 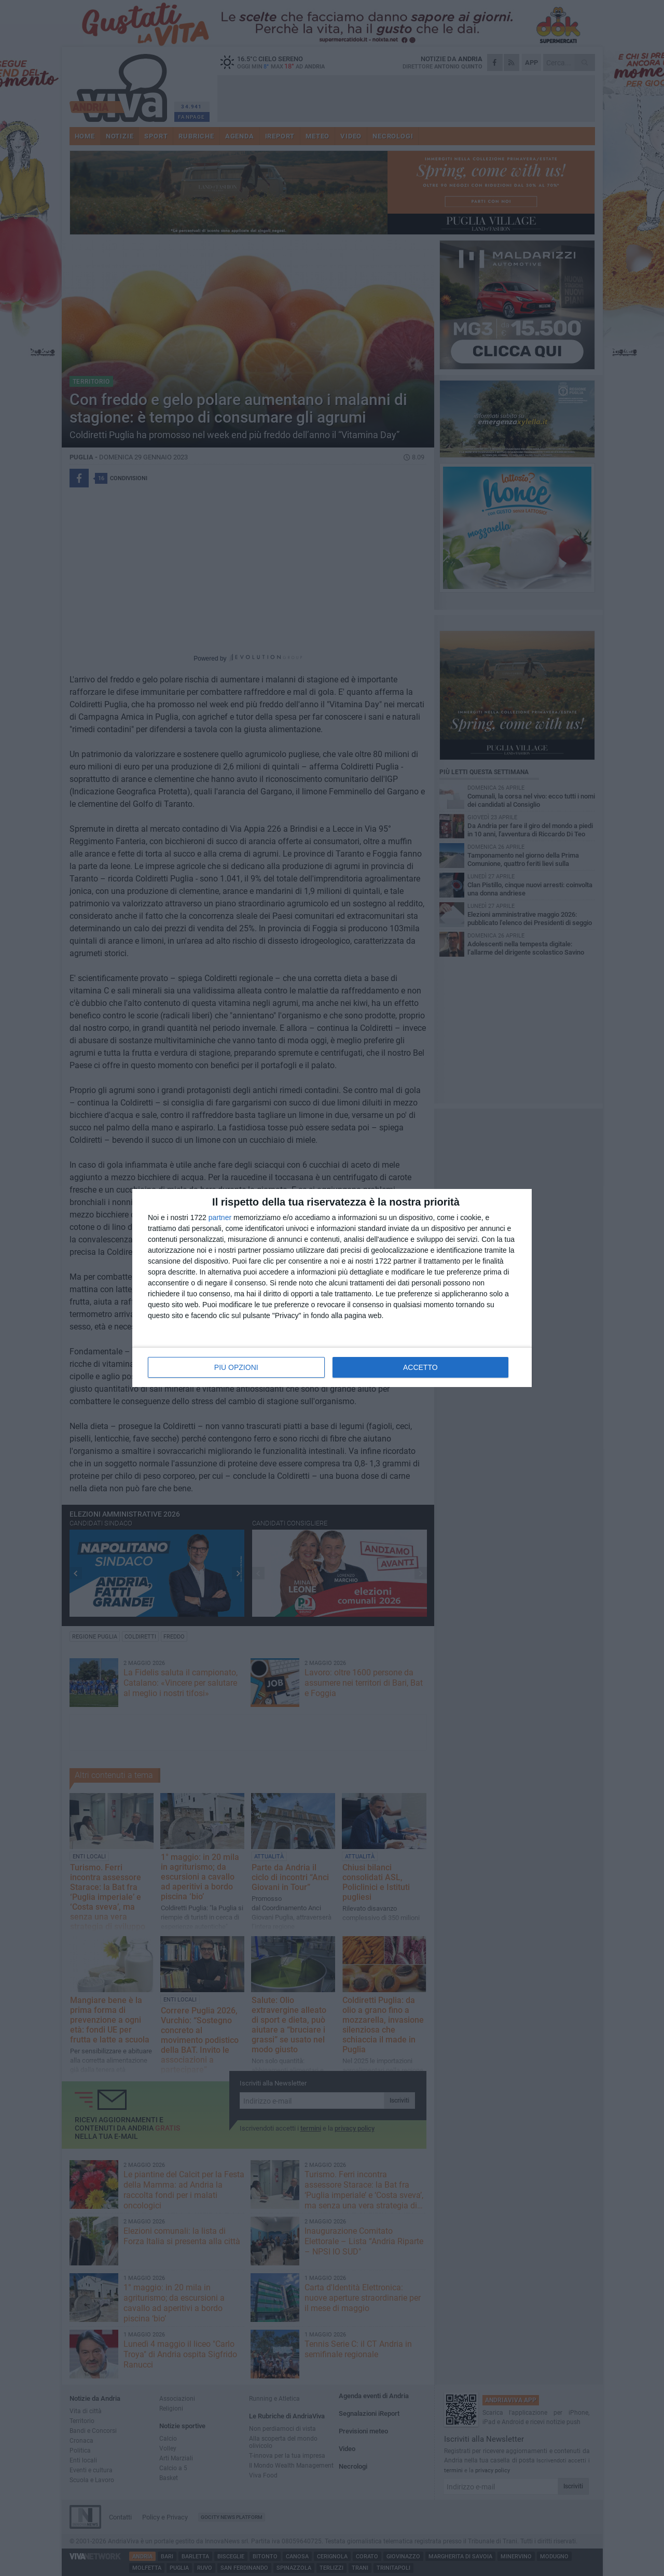 What do you see at coordinates (332, 1288) in the screenshot?
I see `[dialog]` at bounding box center [332, 1288].